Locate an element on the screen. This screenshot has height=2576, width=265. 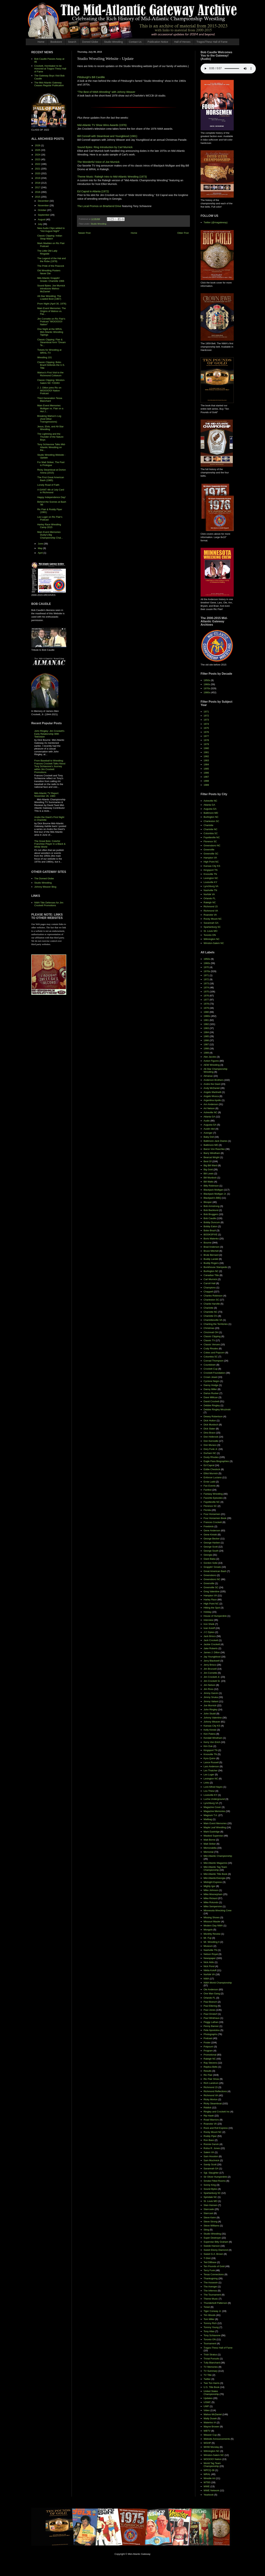
Asheville NC is located at coordinates (210, 800).